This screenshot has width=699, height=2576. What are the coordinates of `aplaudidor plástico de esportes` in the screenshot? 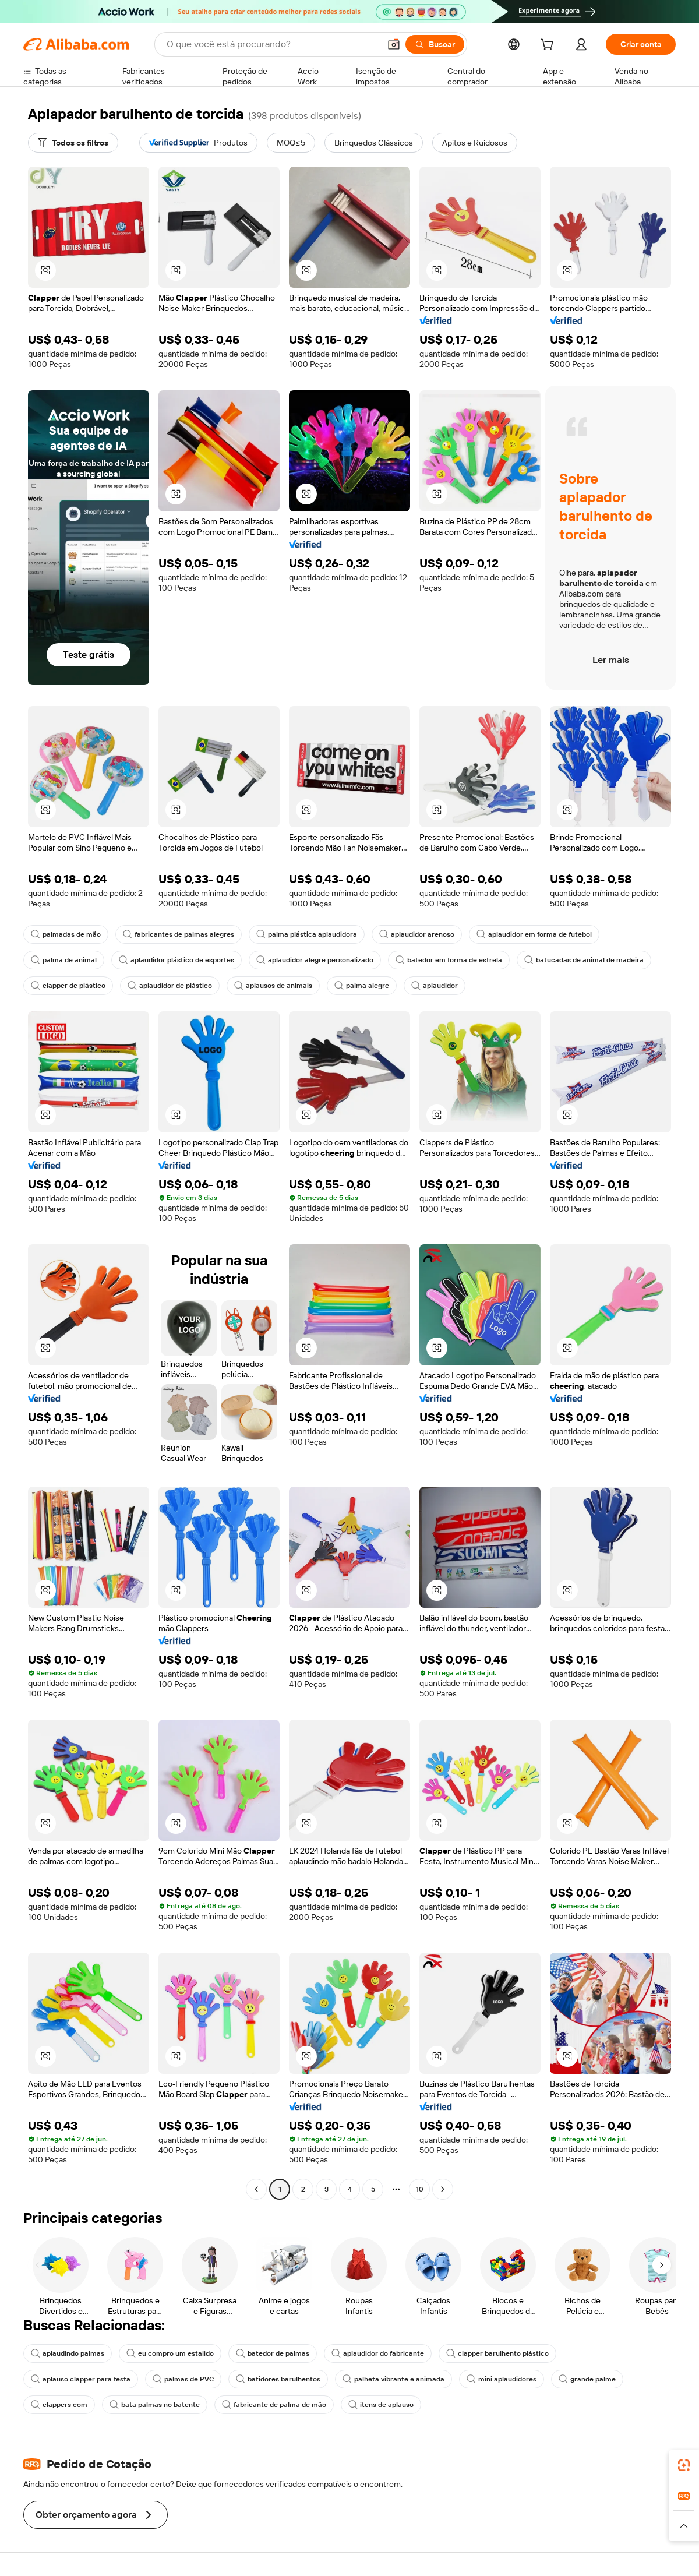 It's located at (176, 960).